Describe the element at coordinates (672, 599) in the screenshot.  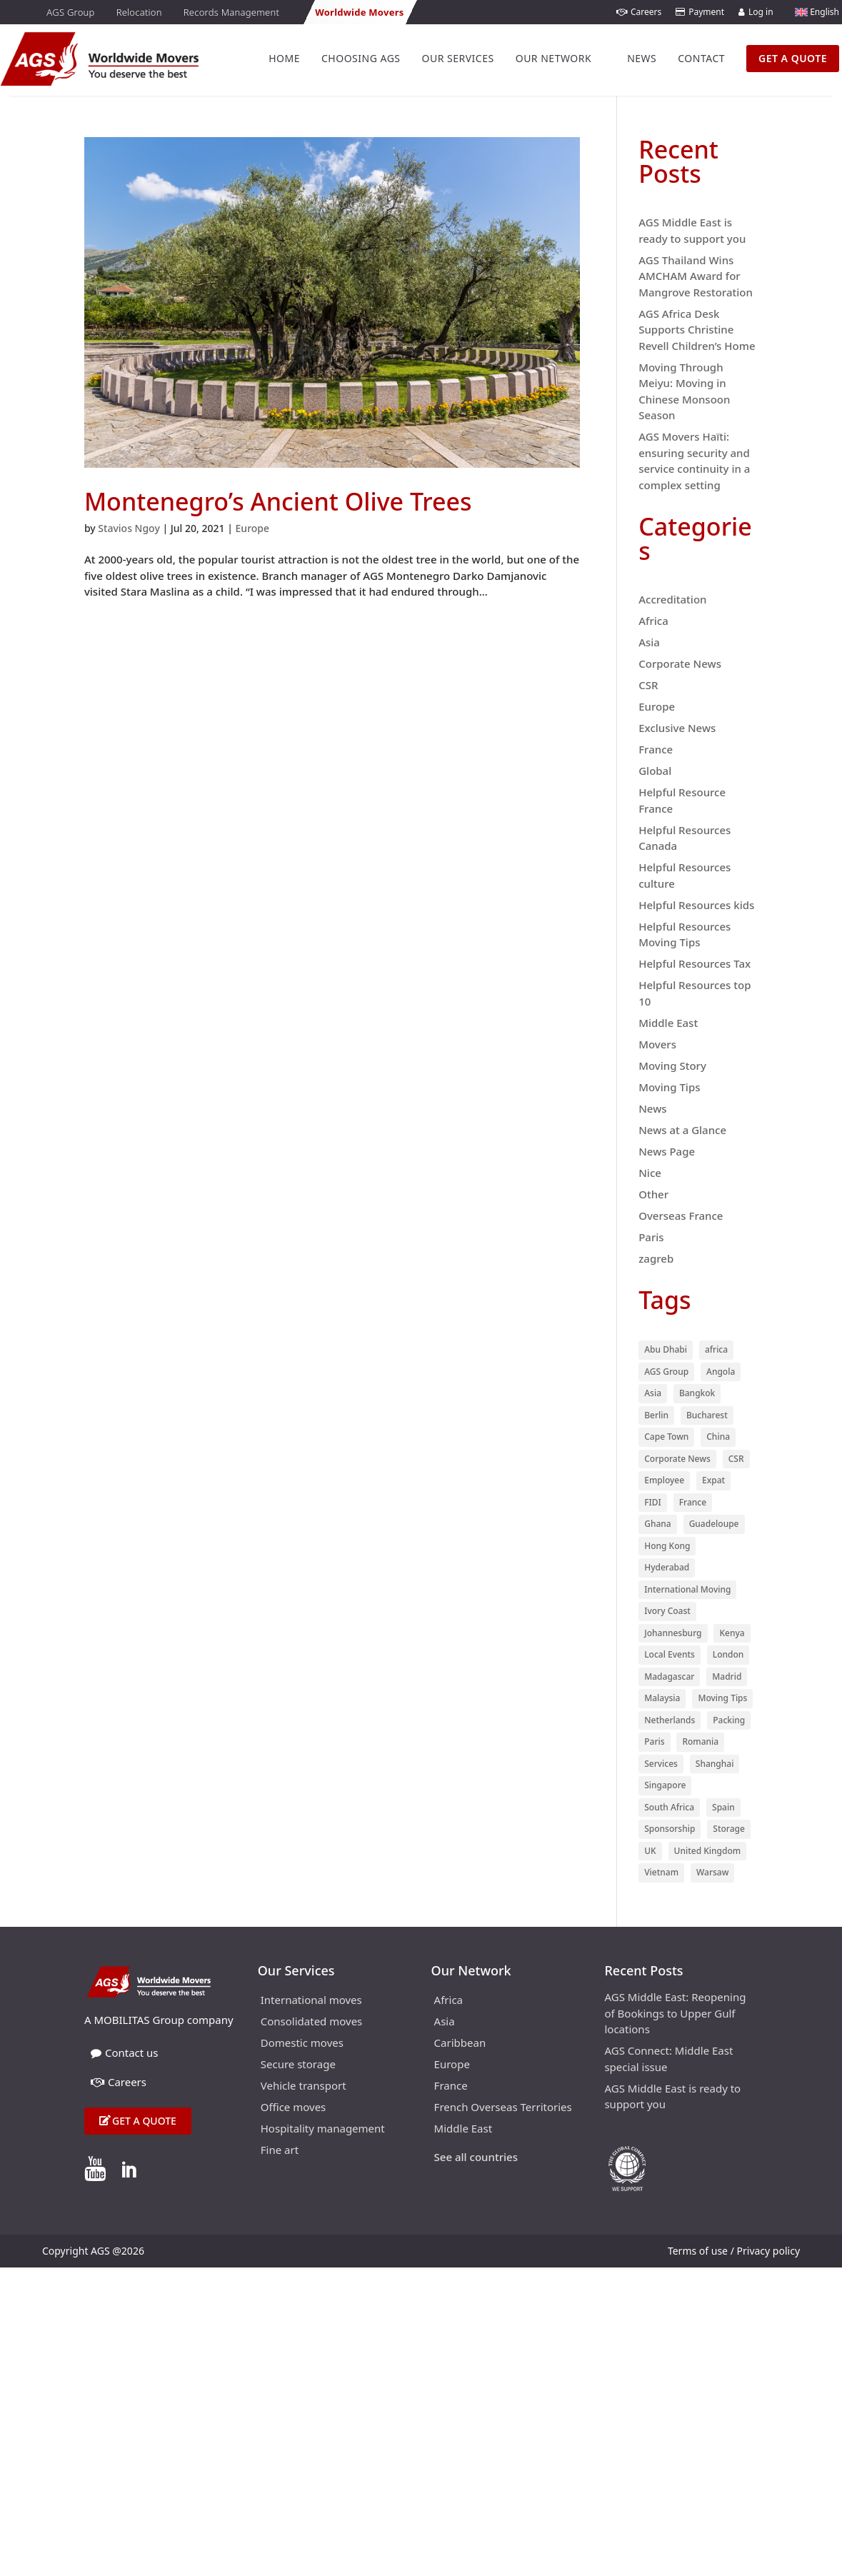
I see `Accreditation` at that location.